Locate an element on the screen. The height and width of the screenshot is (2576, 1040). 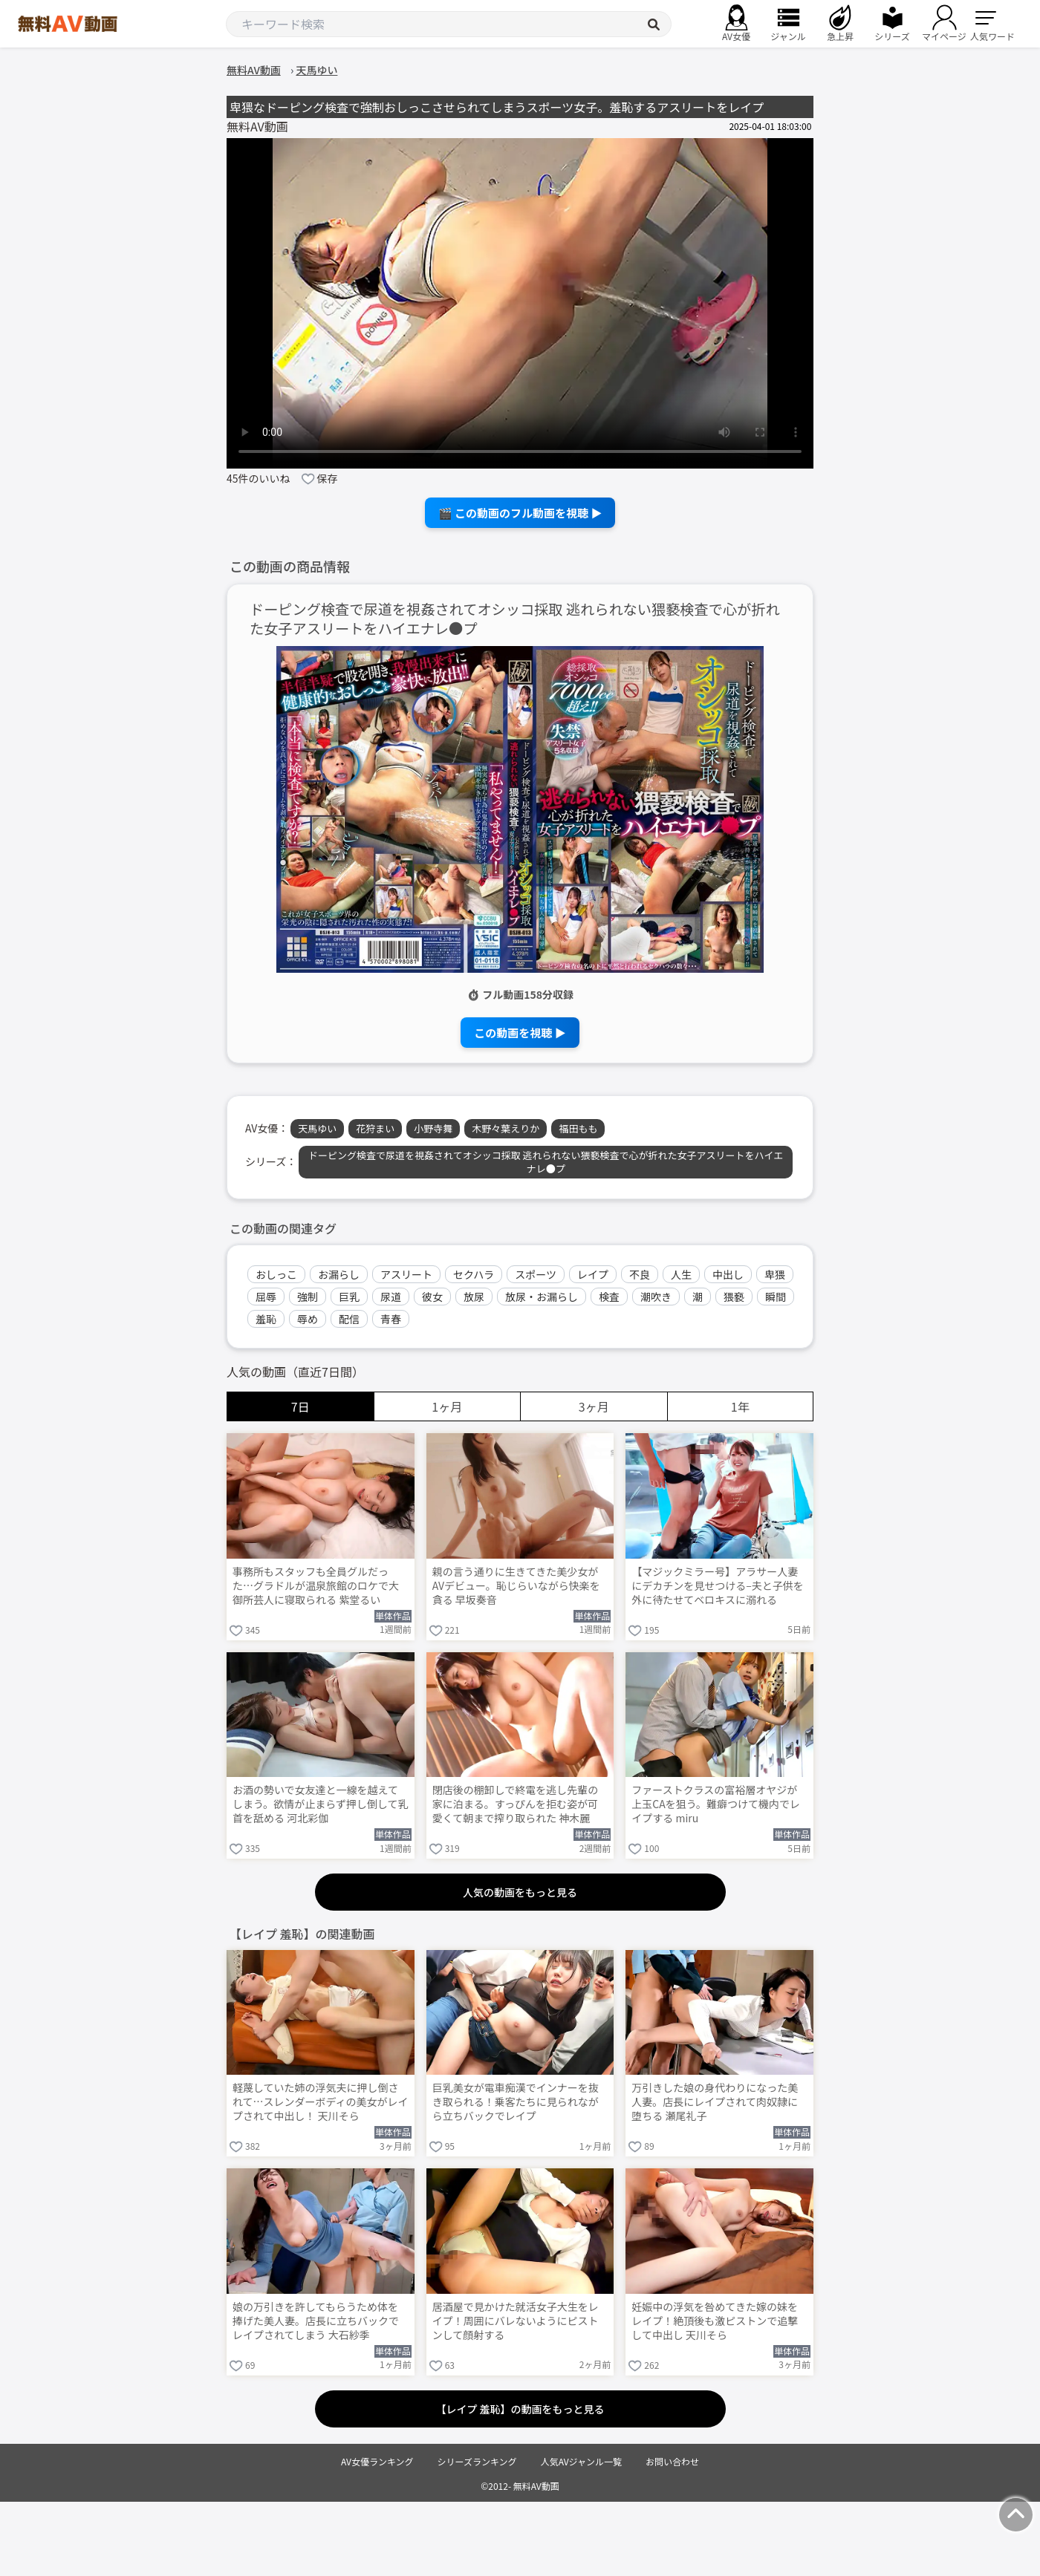
【レイプ 羞恥】の動画をもっと見る is located at coordinates (519, 2408).